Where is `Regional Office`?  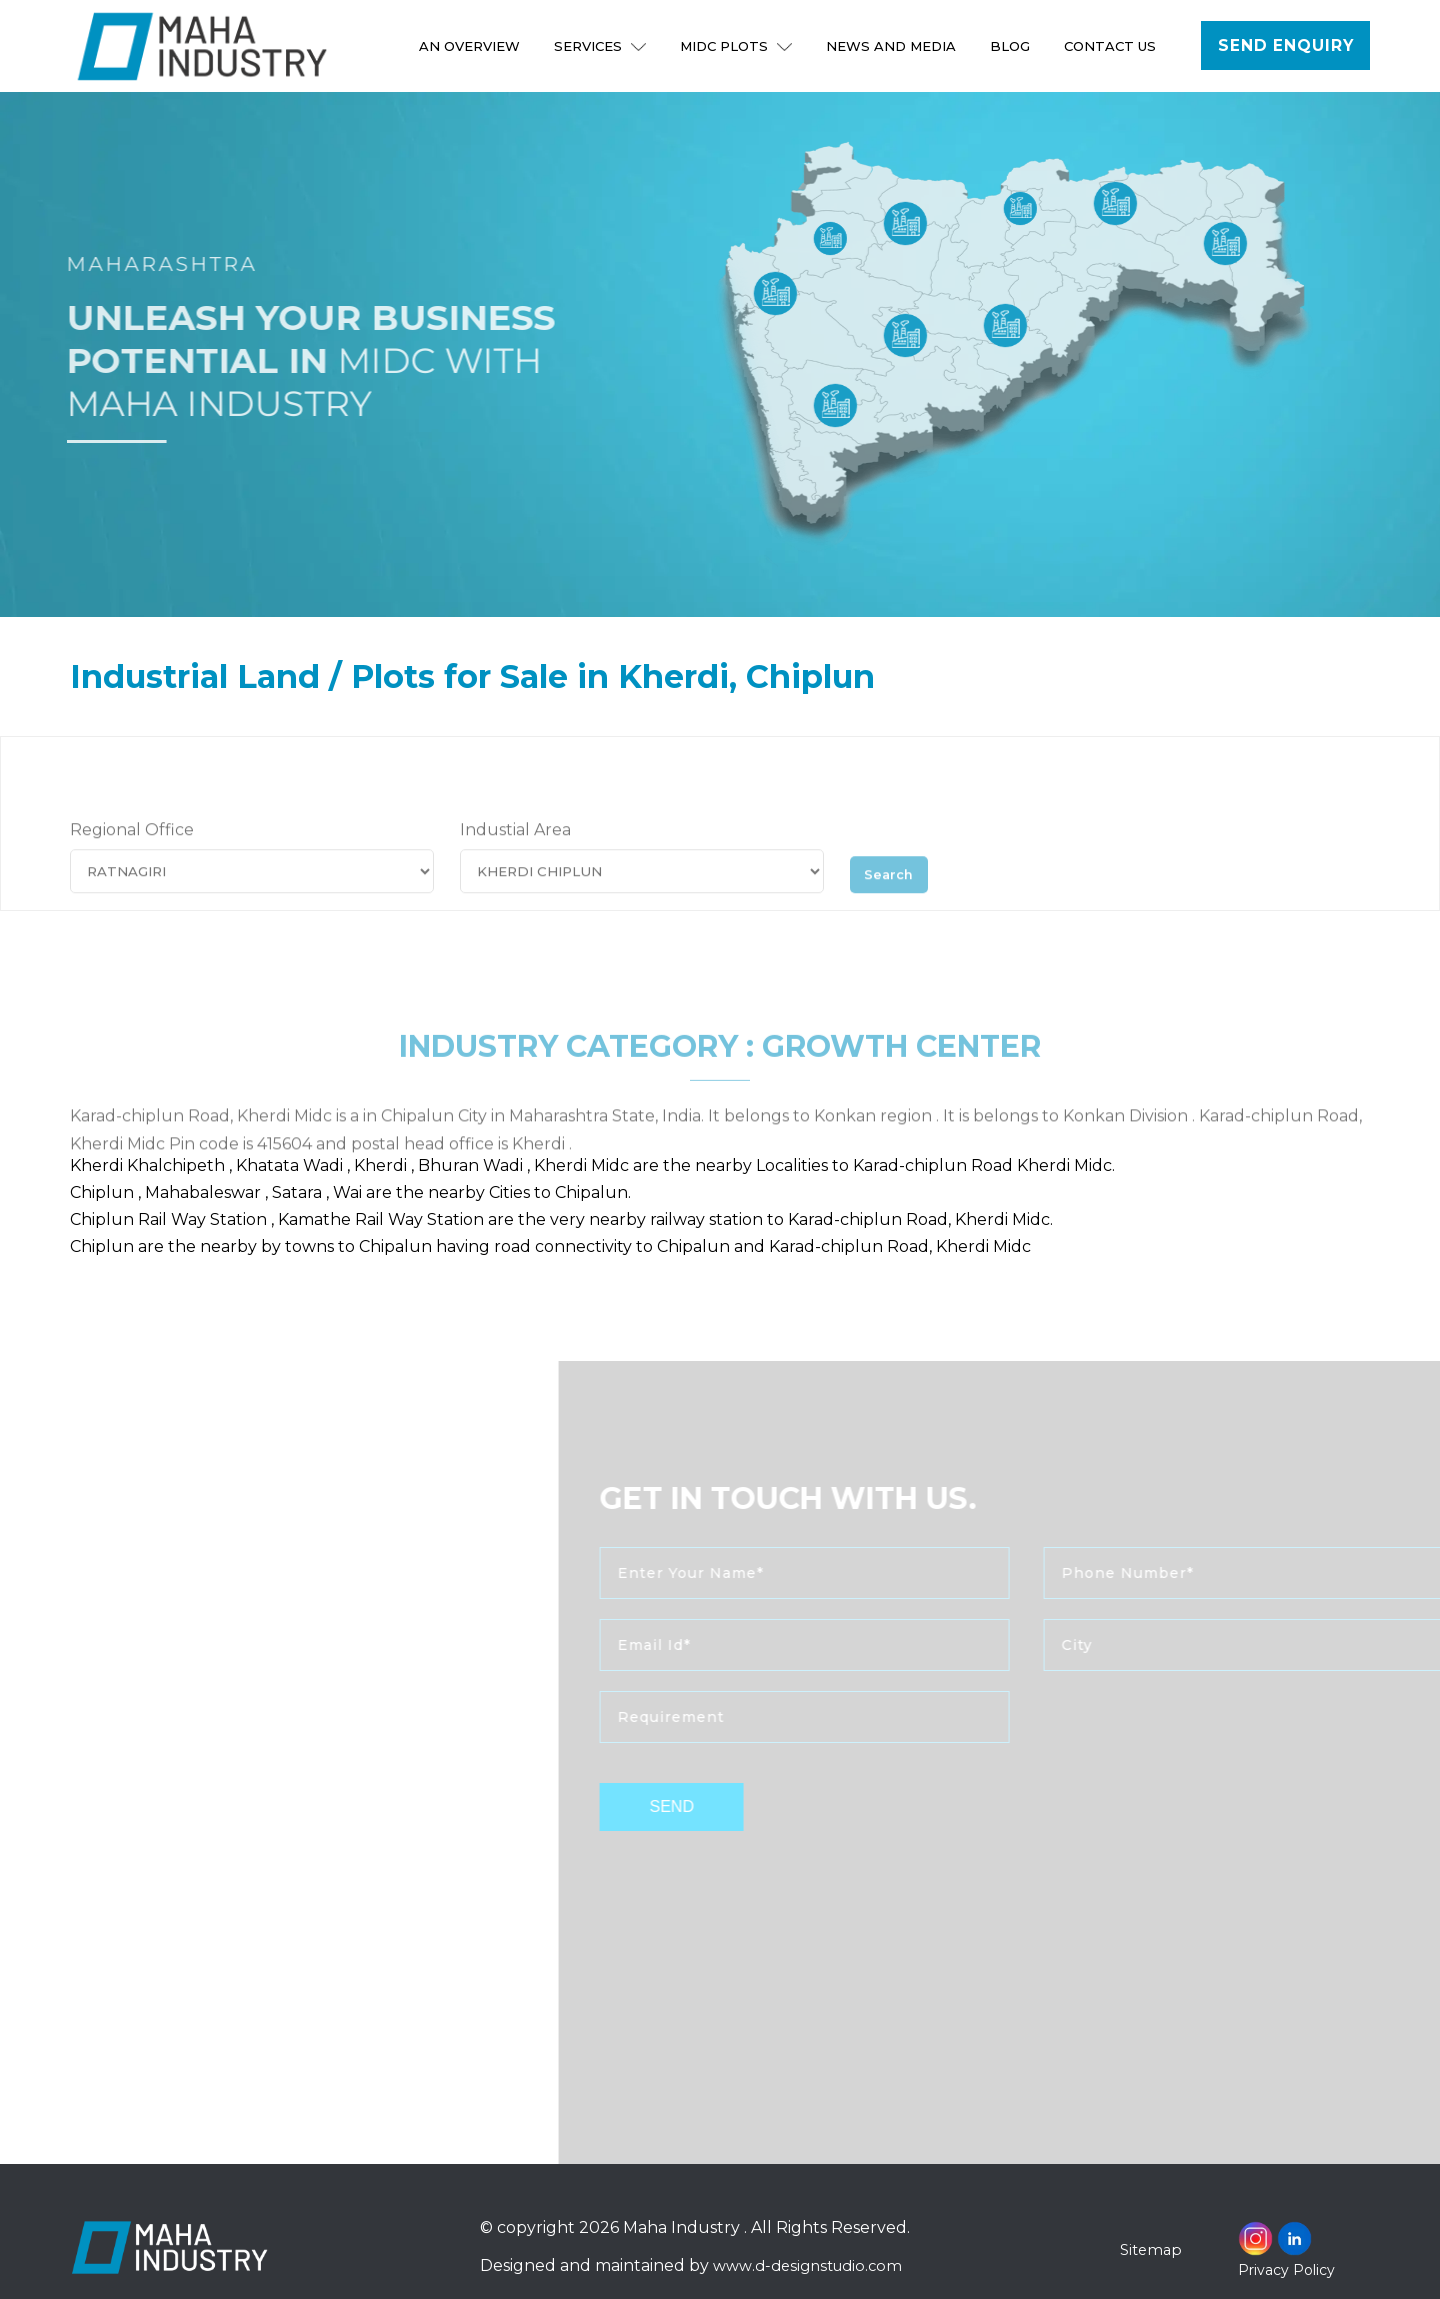 Regional Office is located at coordinates (132, 857).